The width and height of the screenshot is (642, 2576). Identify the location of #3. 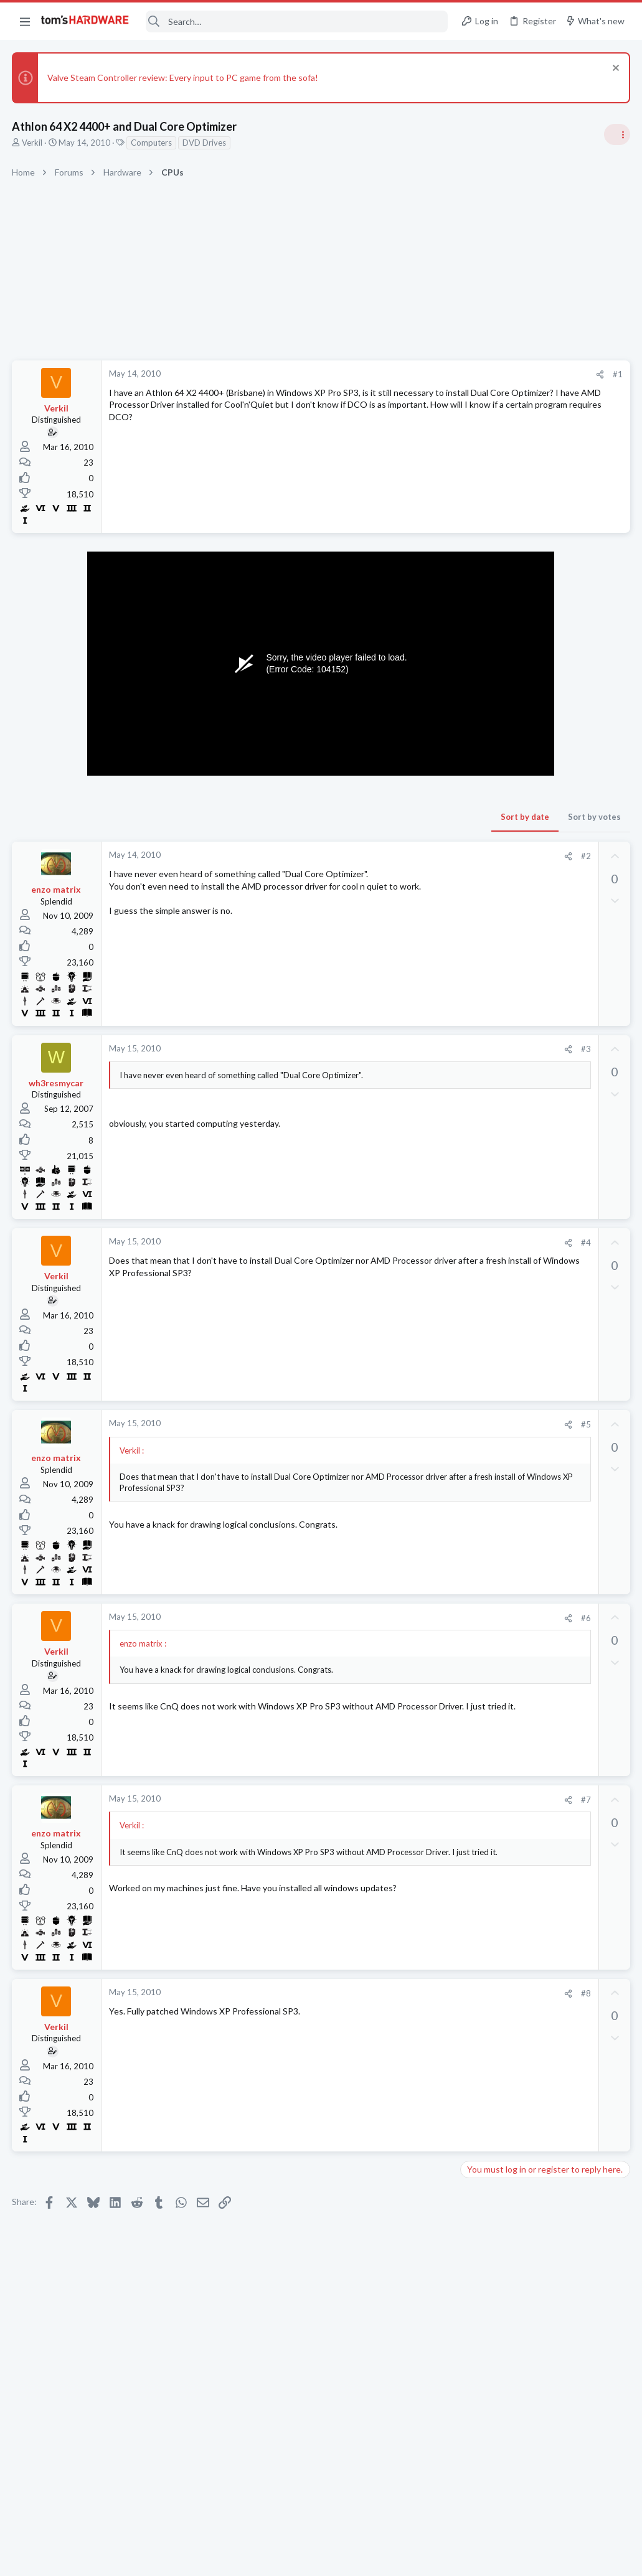
(386, 1049).